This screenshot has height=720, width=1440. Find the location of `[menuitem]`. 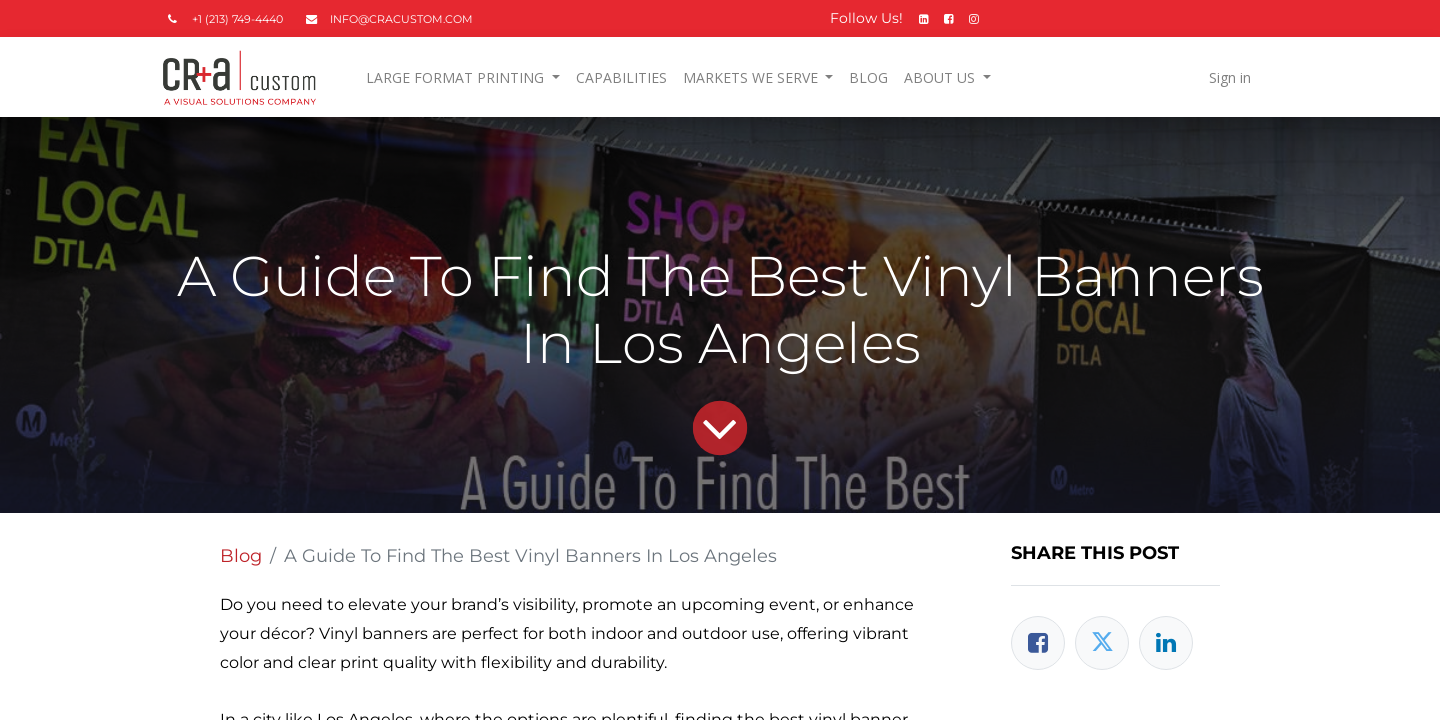

[menuitem] is located at coordinates (624, 77).